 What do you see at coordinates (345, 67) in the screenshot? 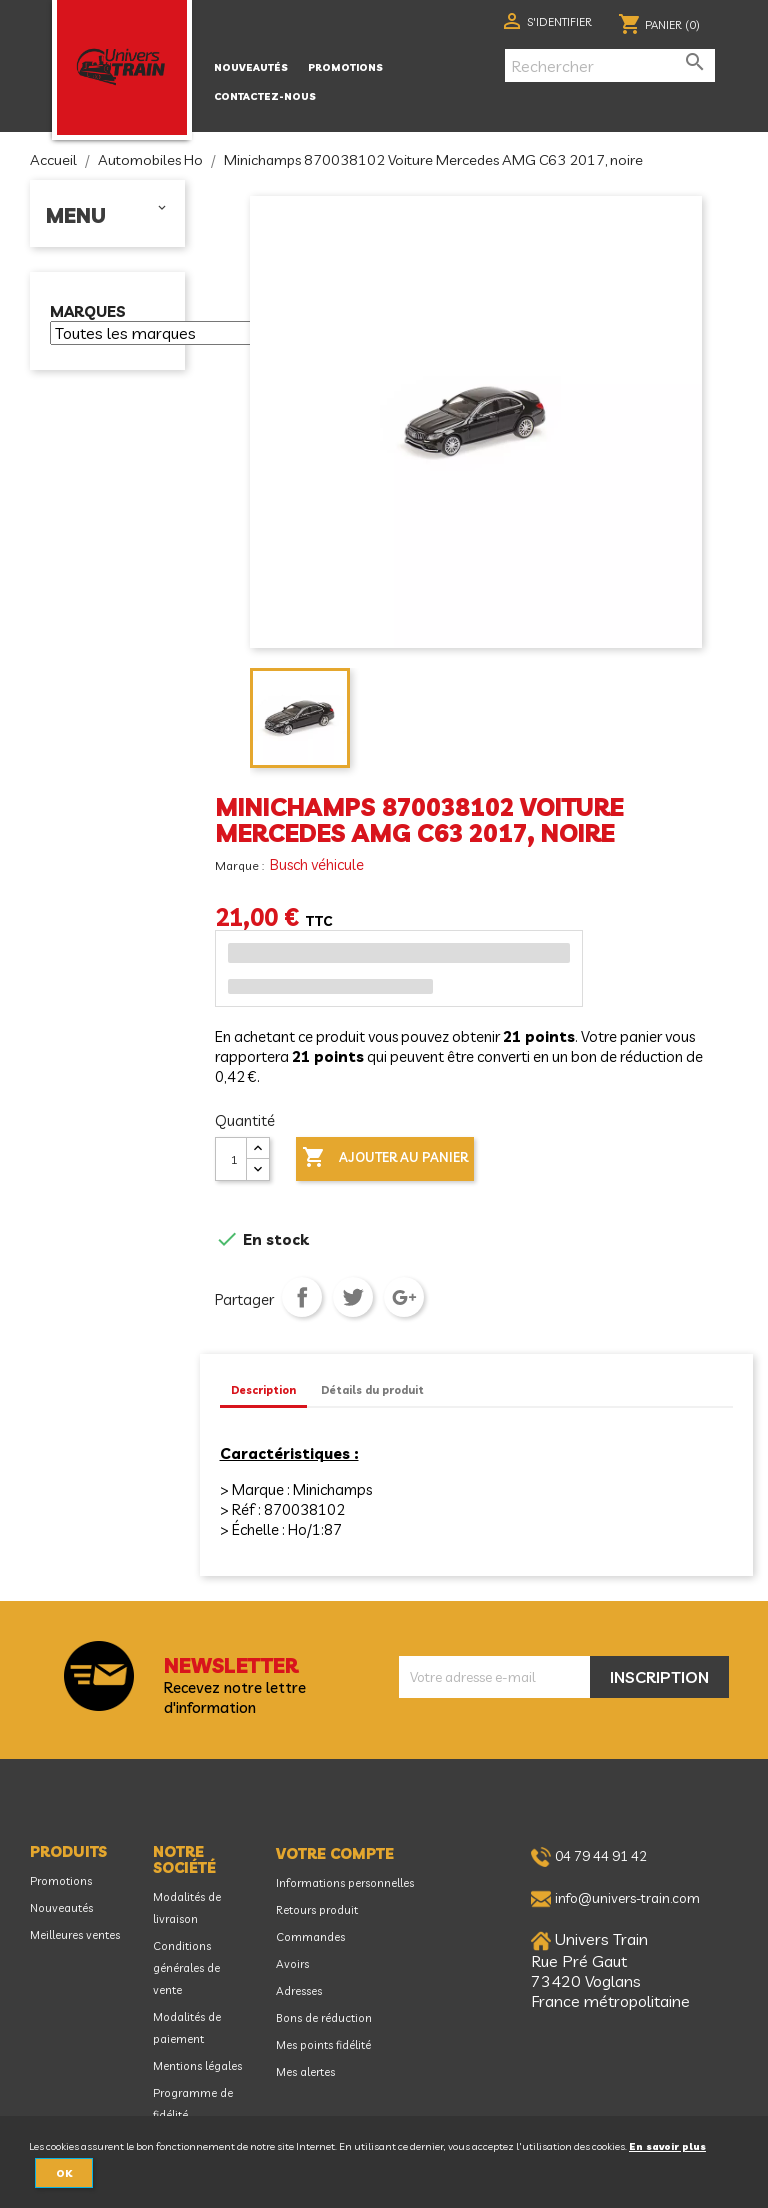
I see `Promotions` at bounding box center [345, 67].